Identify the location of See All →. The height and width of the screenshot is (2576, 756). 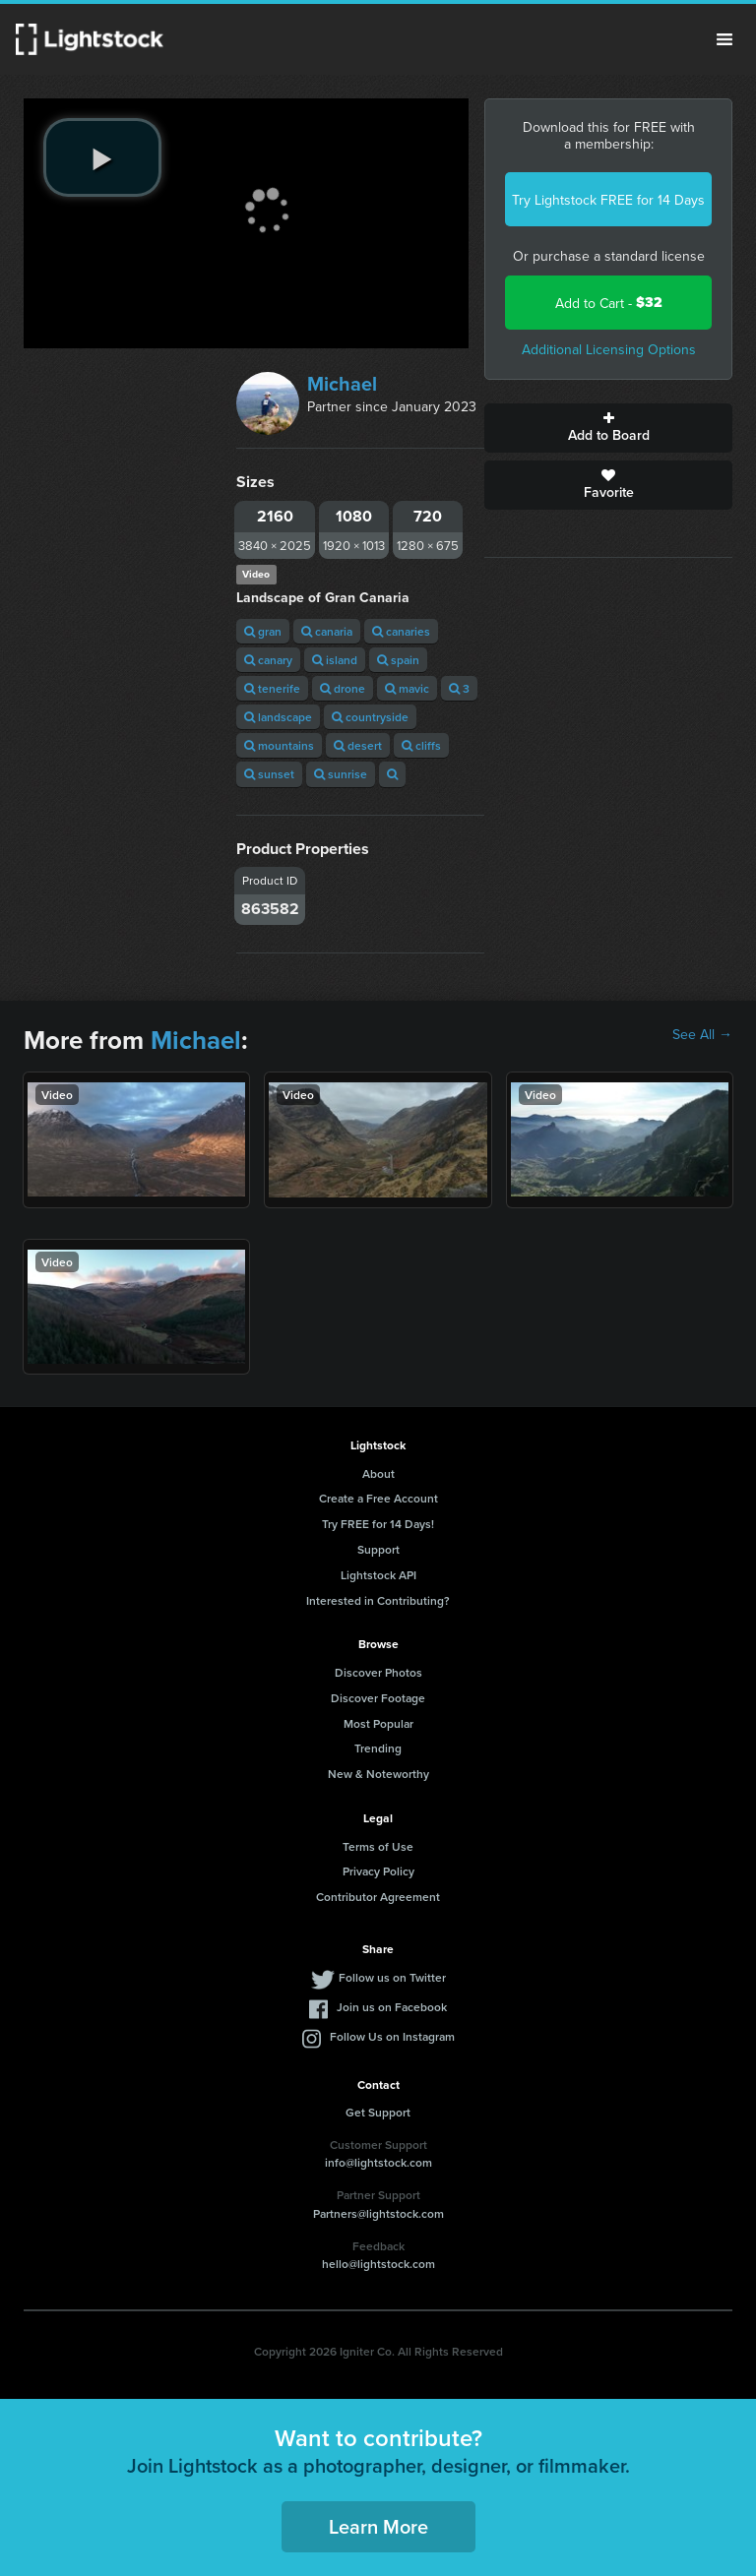
(702, 1034).